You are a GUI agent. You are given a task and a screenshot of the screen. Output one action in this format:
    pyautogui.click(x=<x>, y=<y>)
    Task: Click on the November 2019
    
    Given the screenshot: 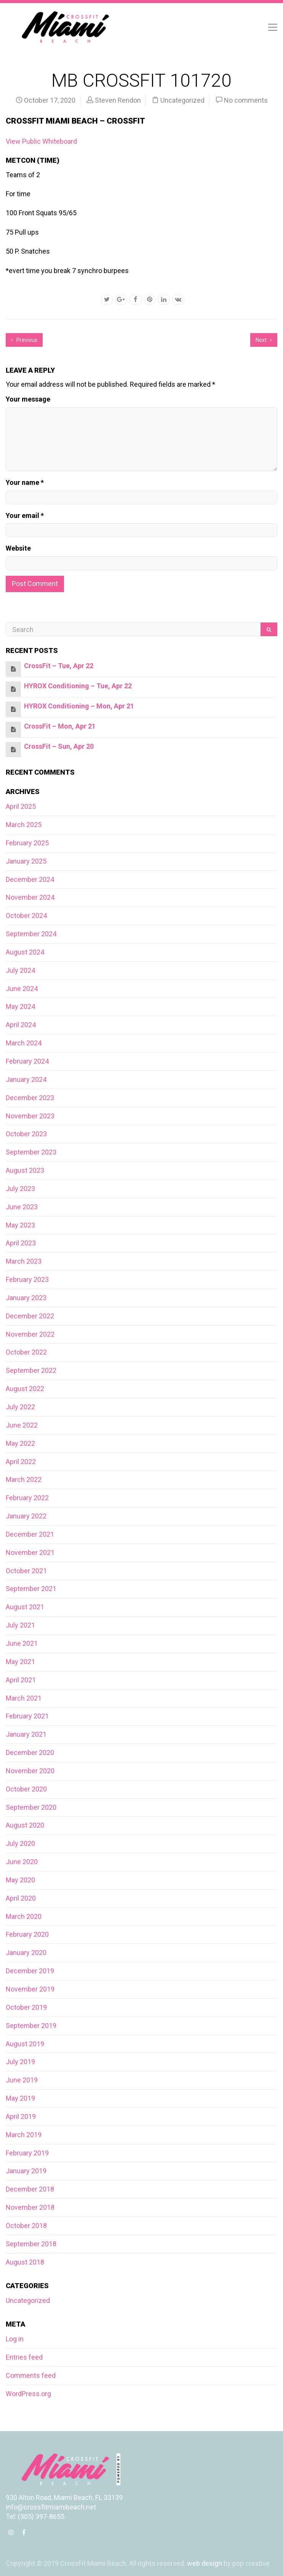 What is the action you would take?
    pyautogui.click(x=30, y=1989)
    